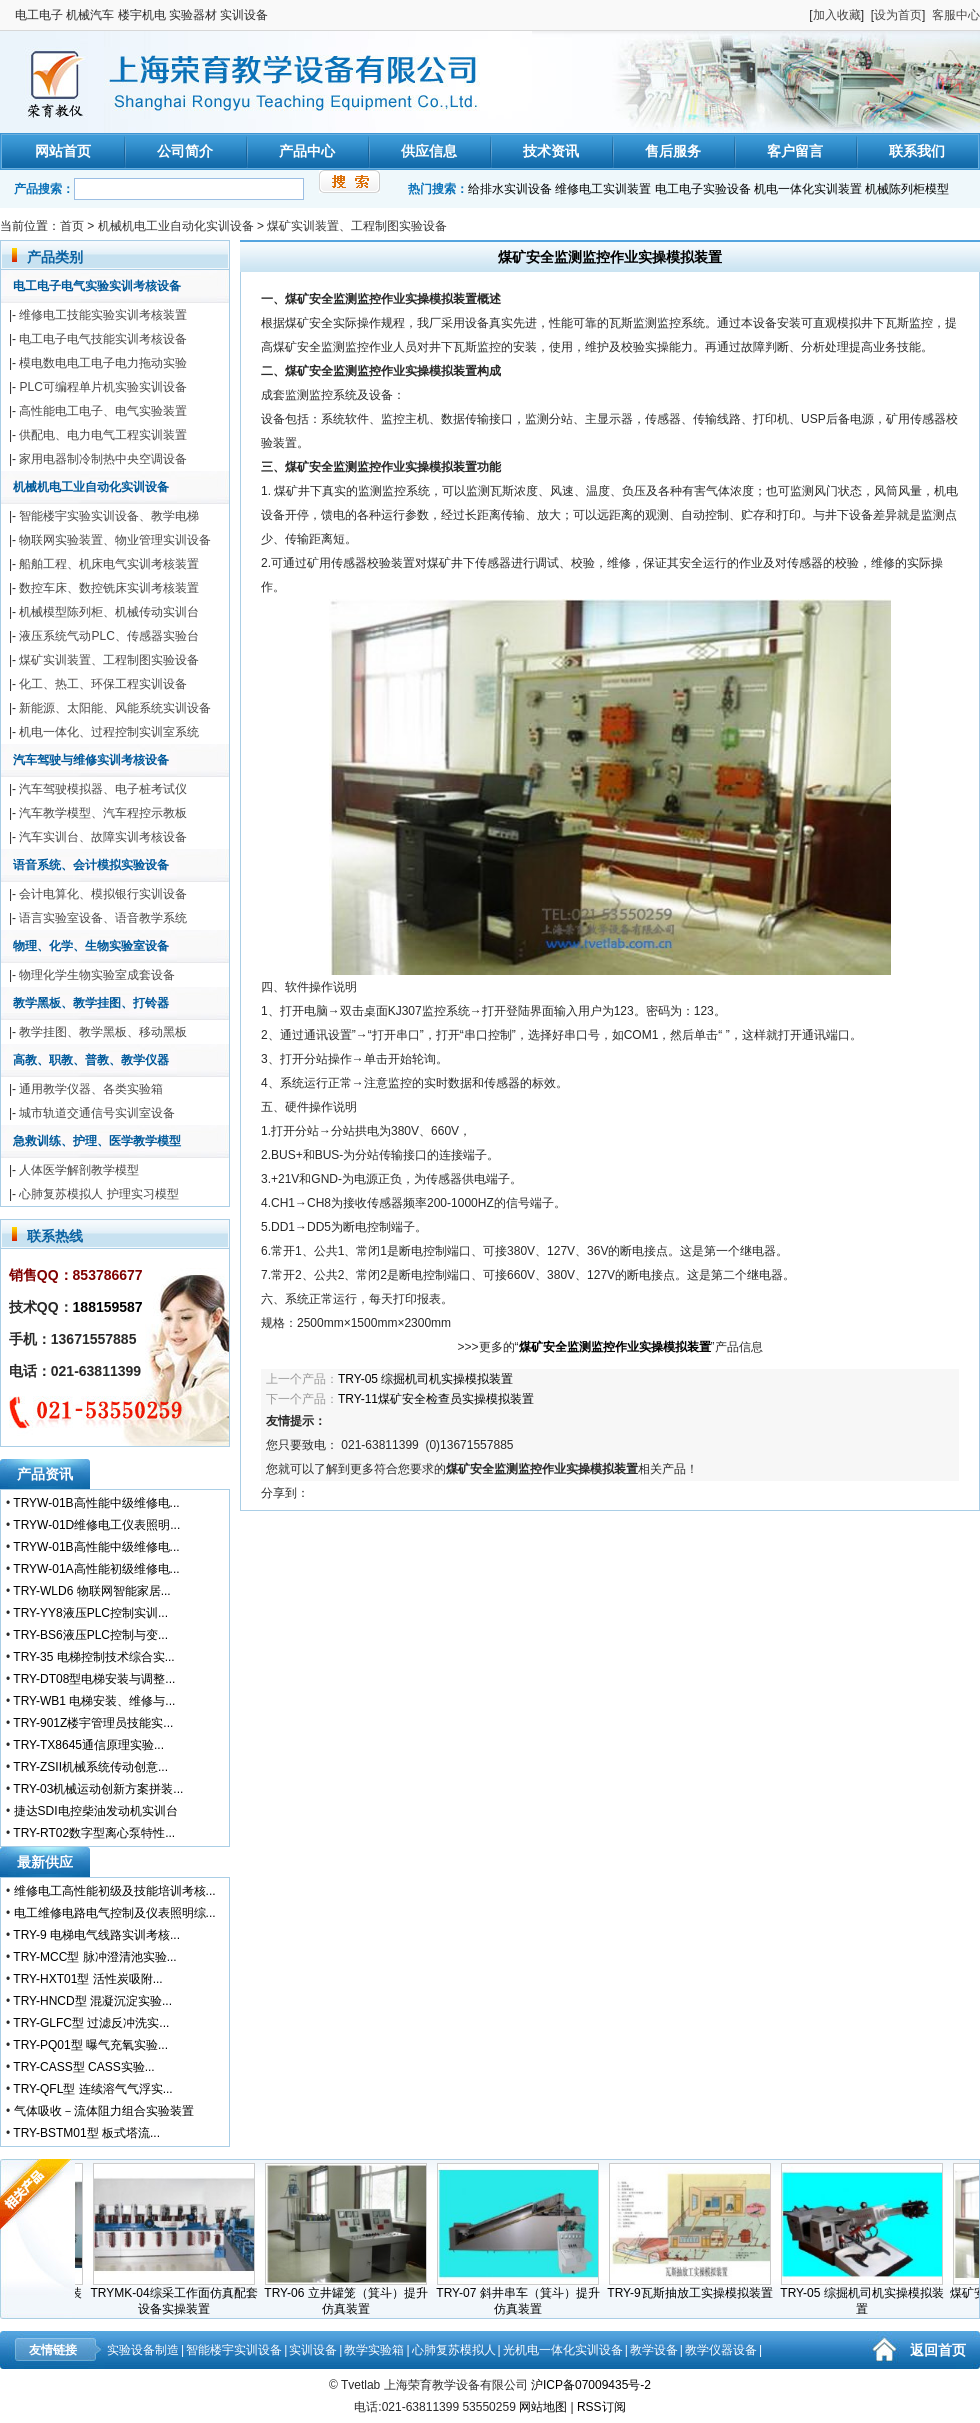 This screenshot has width=980, height=2423. What do you see at coordinates (91, 1089) in the screenshot?
I see `通用教学仪器、各类实验箱` at bounding box center [91, 1089].